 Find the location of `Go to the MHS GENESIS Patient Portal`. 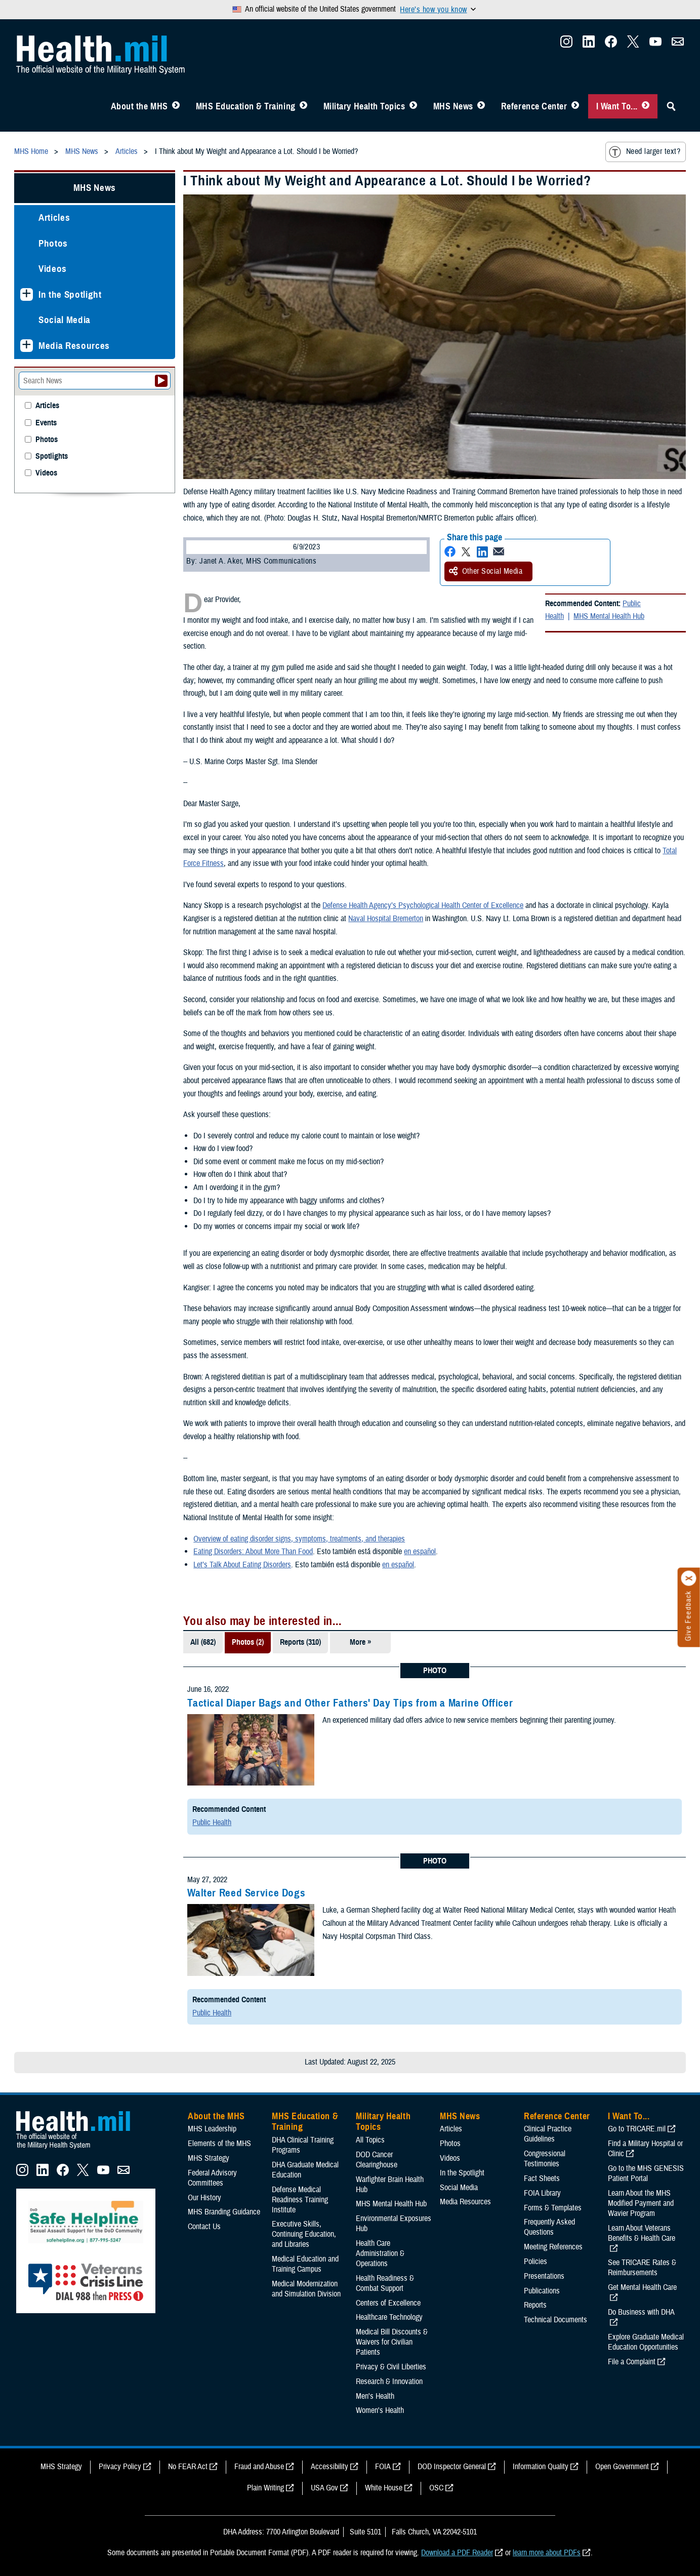

Go to the MHS GENESIS Patient Portal is located at coordinates (646, 2173).